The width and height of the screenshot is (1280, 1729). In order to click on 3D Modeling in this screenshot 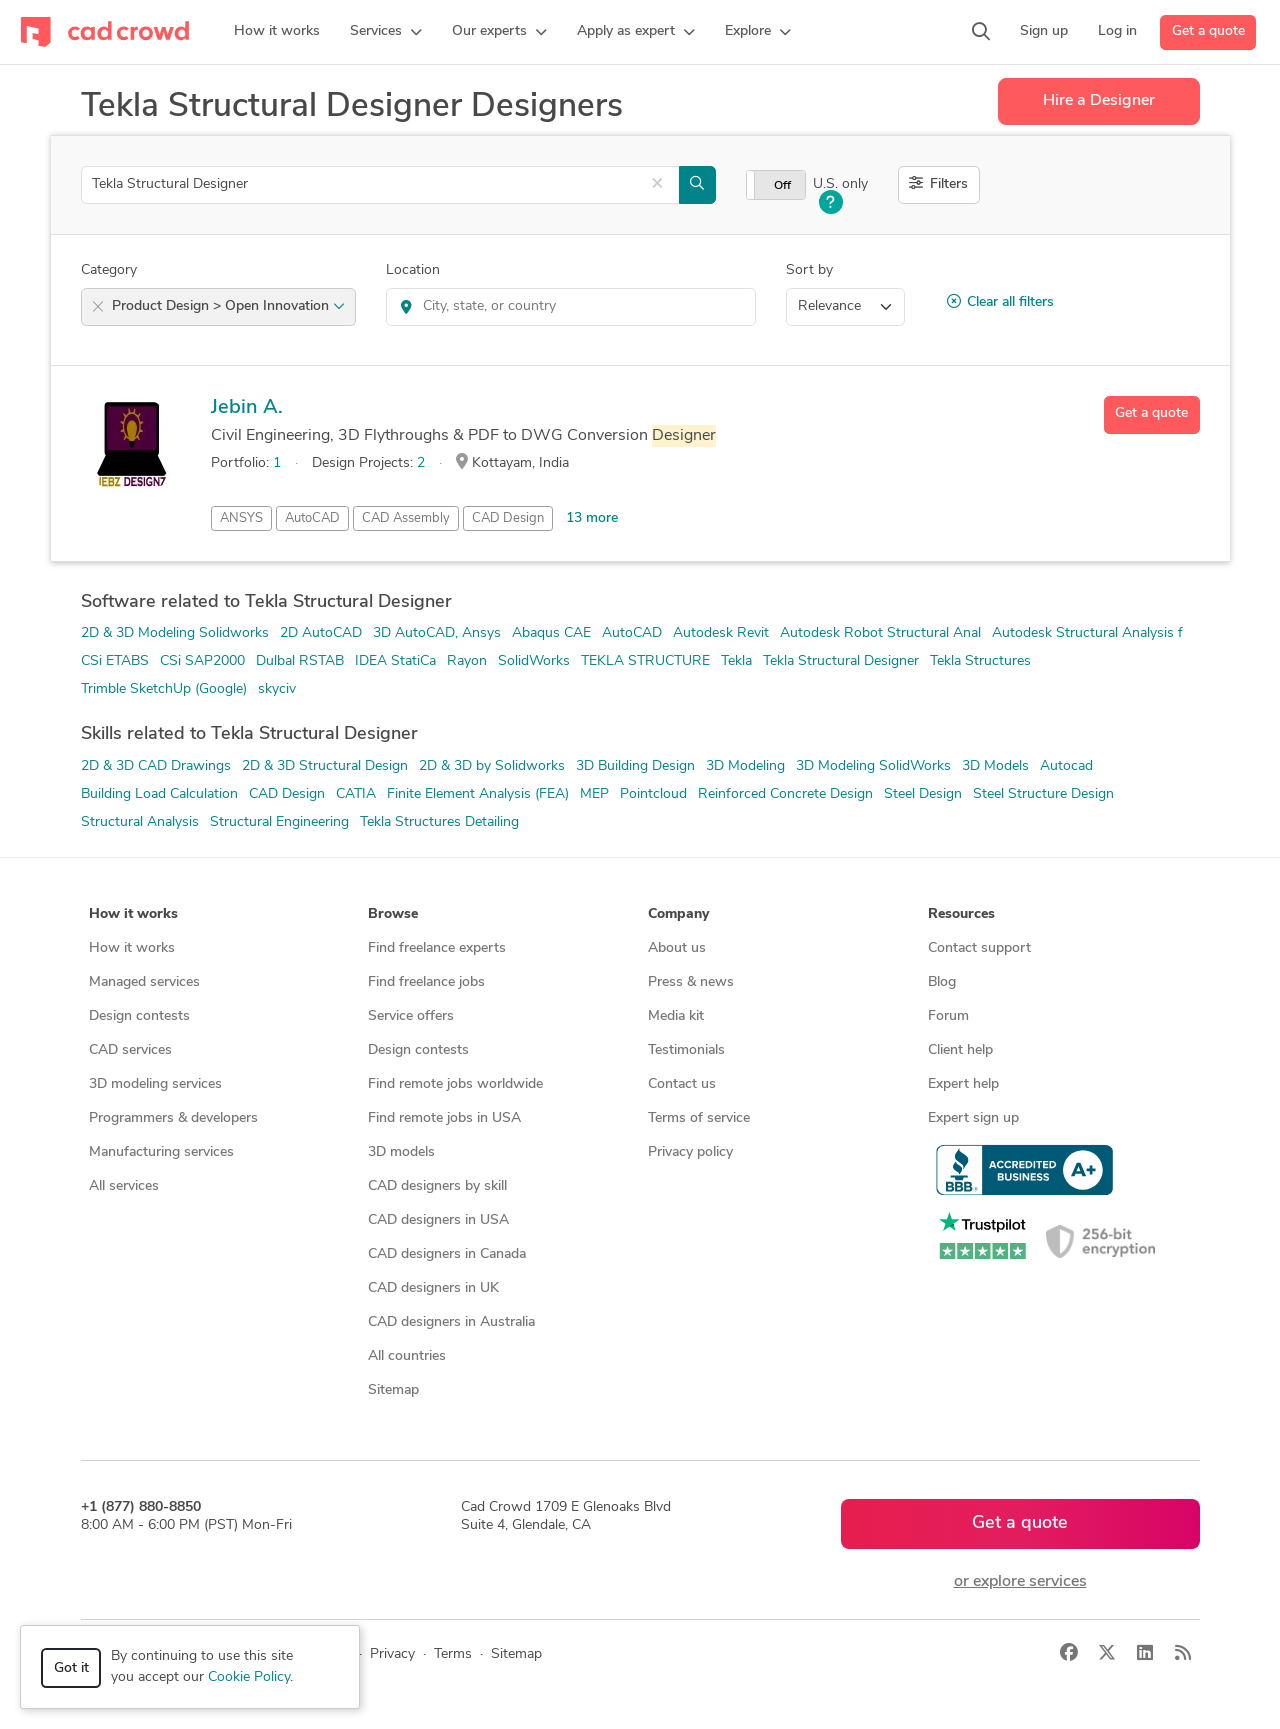, I will do `click(745, 766)`.